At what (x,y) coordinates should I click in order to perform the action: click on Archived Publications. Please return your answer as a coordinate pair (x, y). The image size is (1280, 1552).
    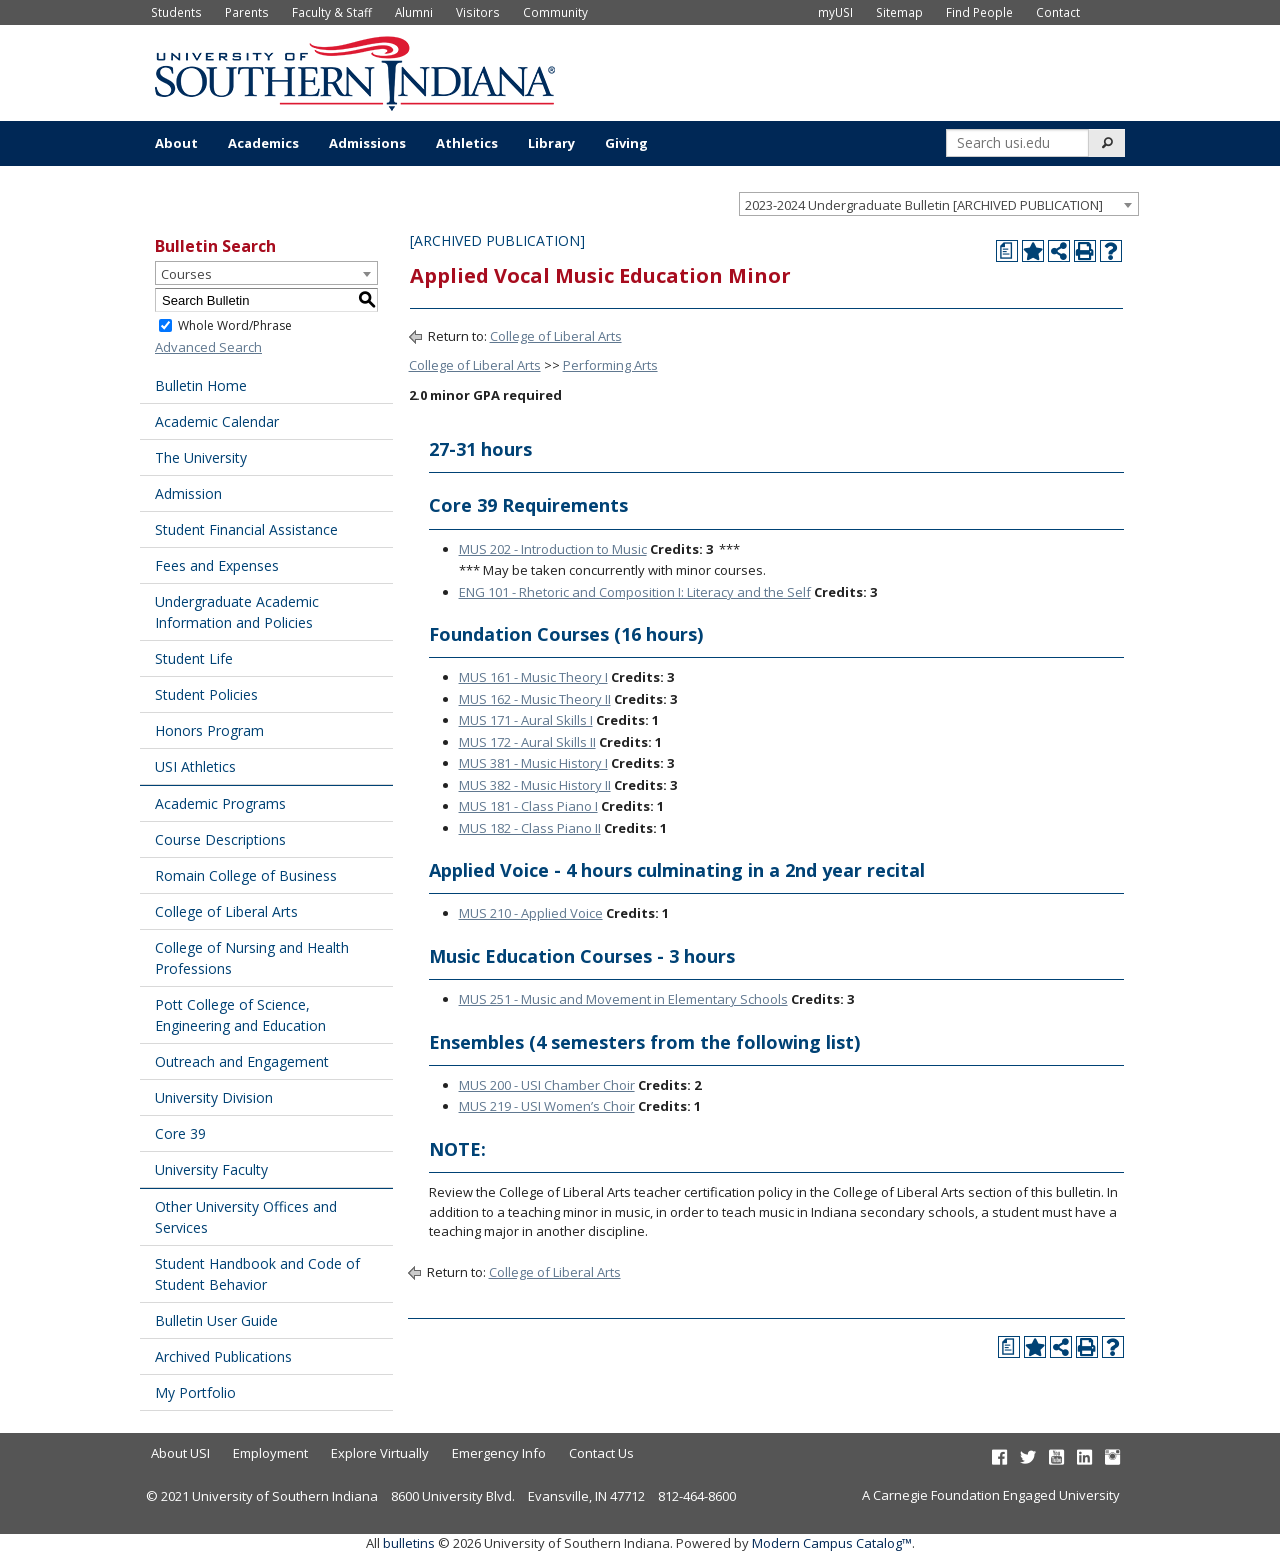
    Looking at the image, I should click on (223, 1356).